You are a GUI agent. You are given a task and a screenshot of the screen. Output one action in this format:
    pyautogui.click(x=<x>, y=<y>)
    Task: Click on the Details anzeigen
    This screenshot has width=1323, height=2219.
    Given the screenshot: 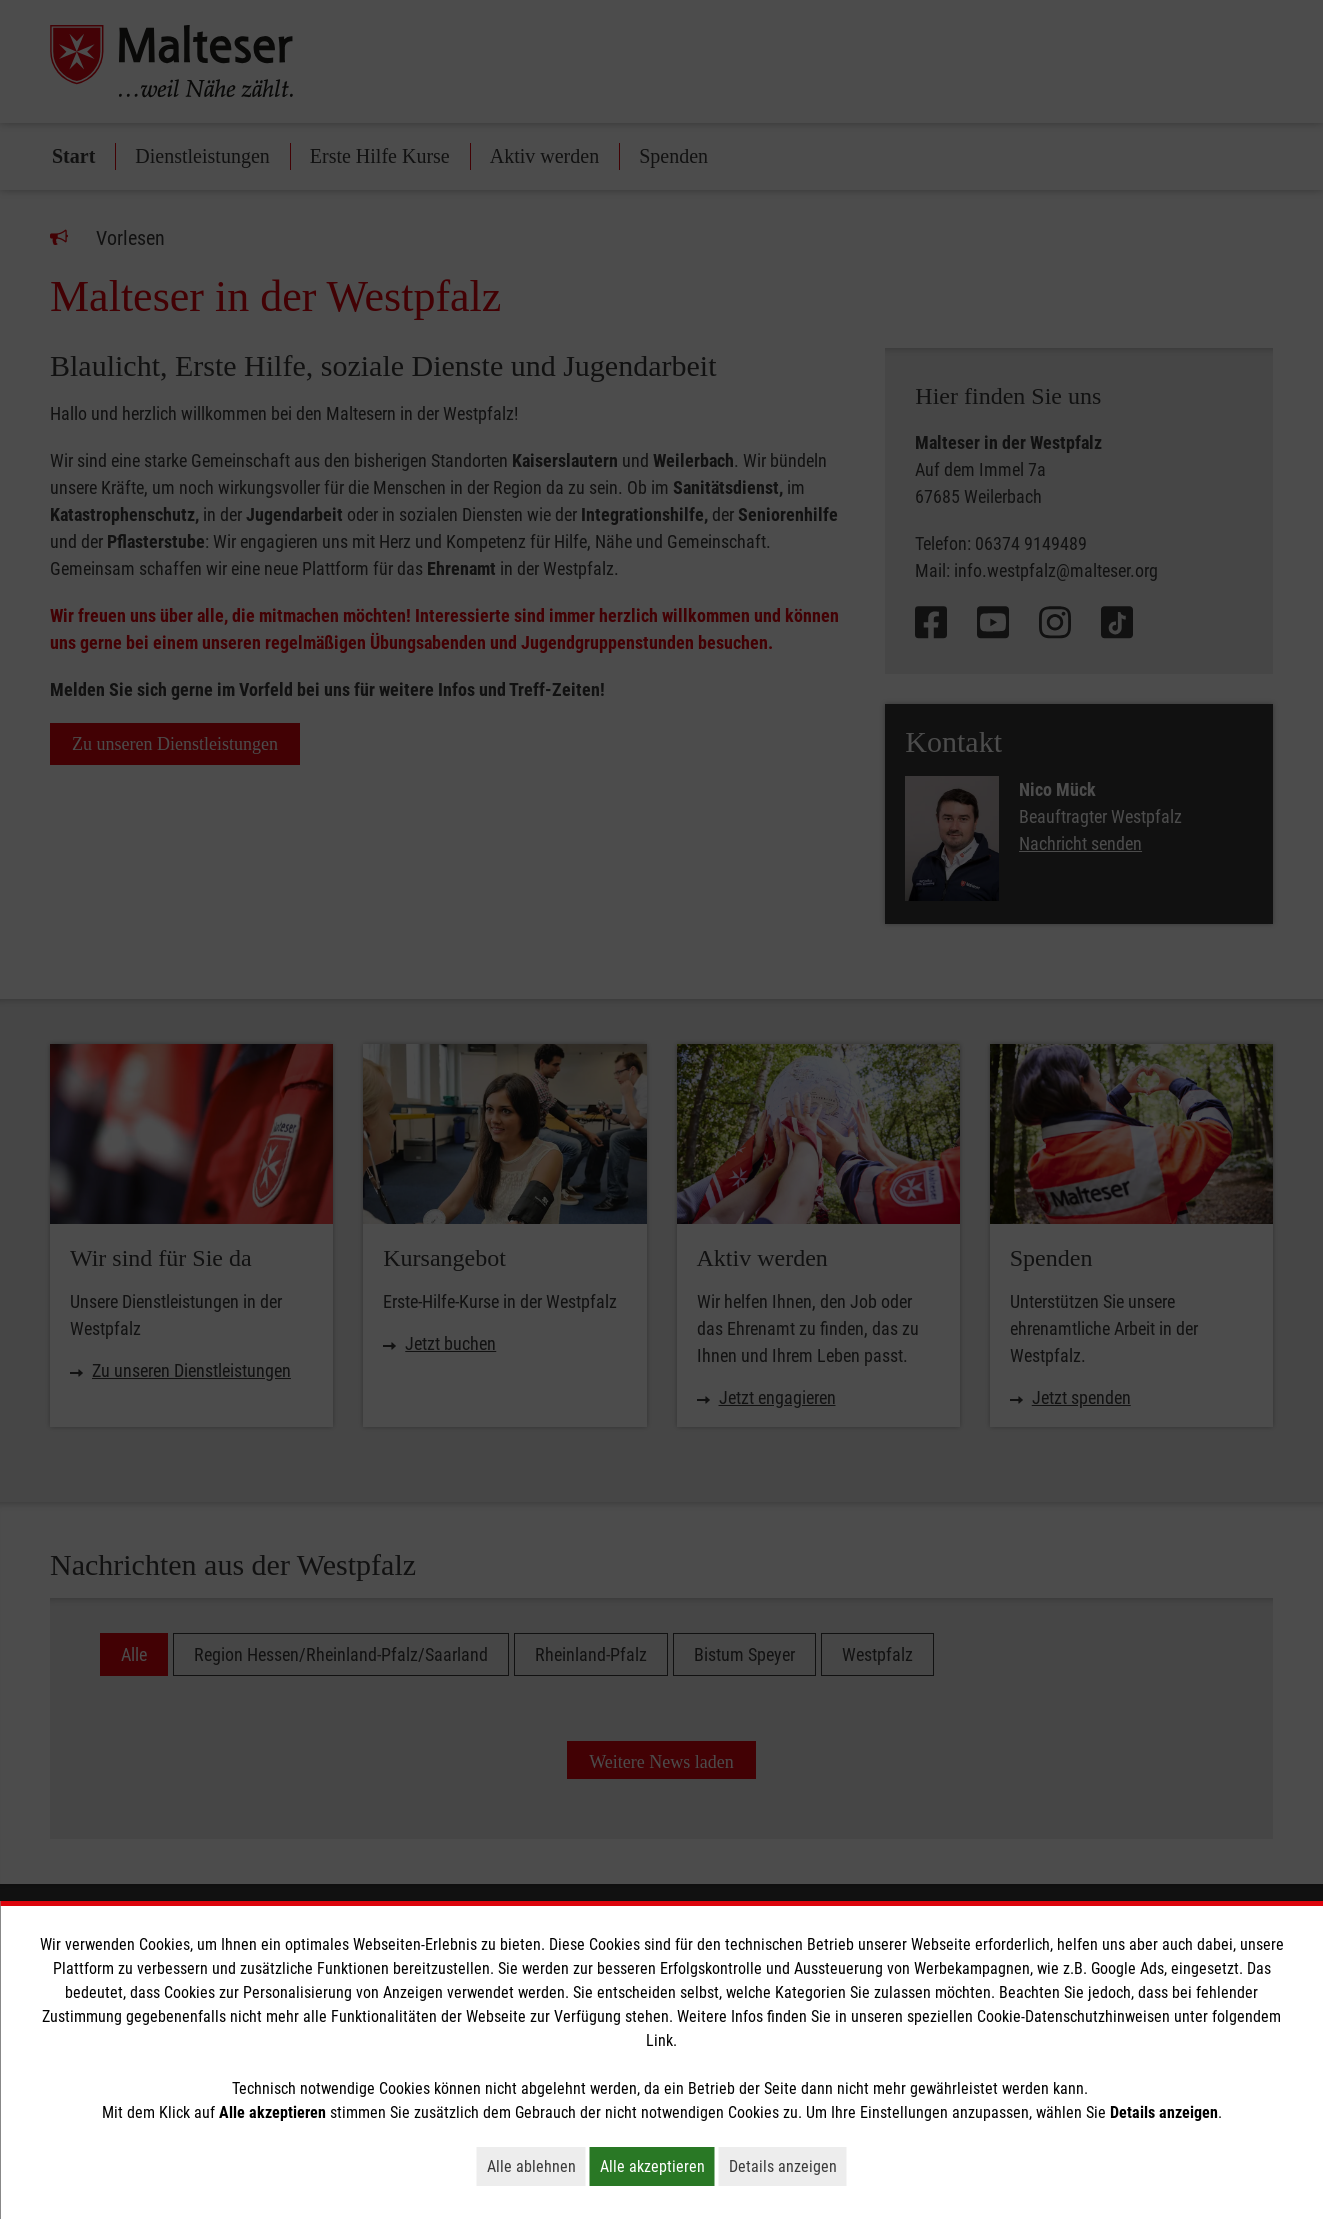 What is the action you would take?
    pyautogui.click(x=788, y=2166)
    